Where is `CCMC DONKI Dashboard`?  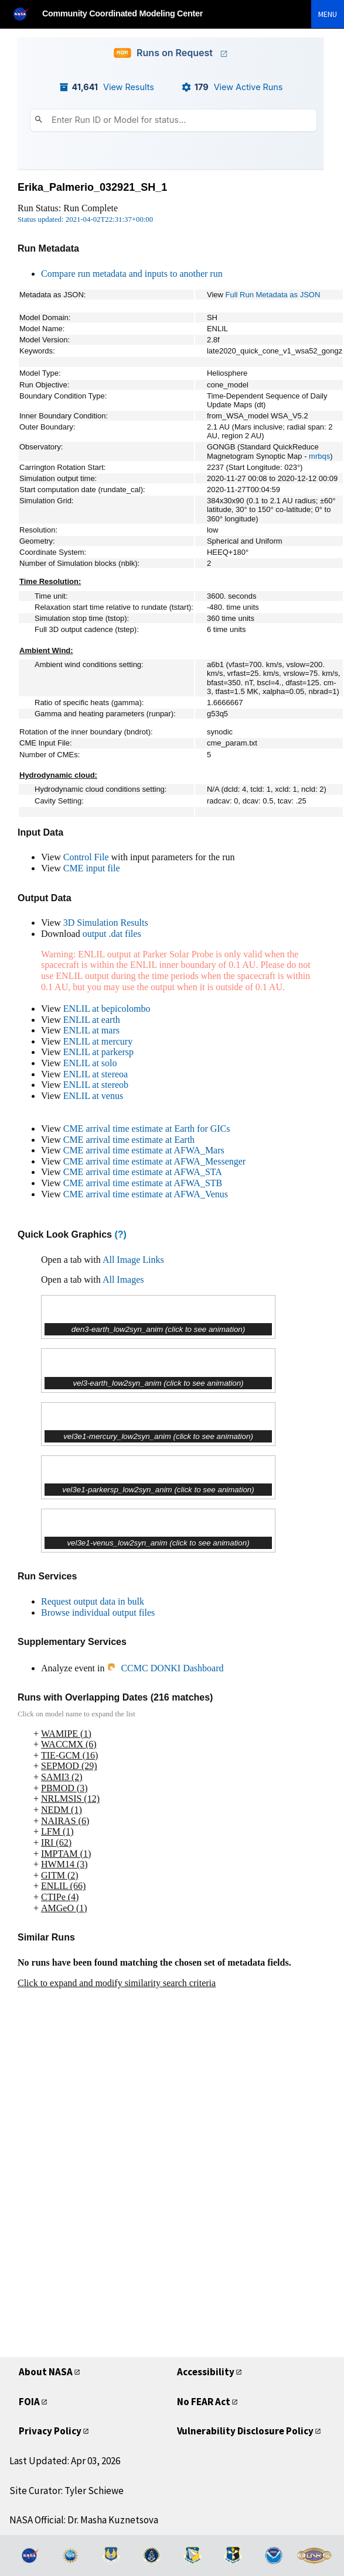
CCMC DONKI Dashboard is located at coordinates (165, 1668).